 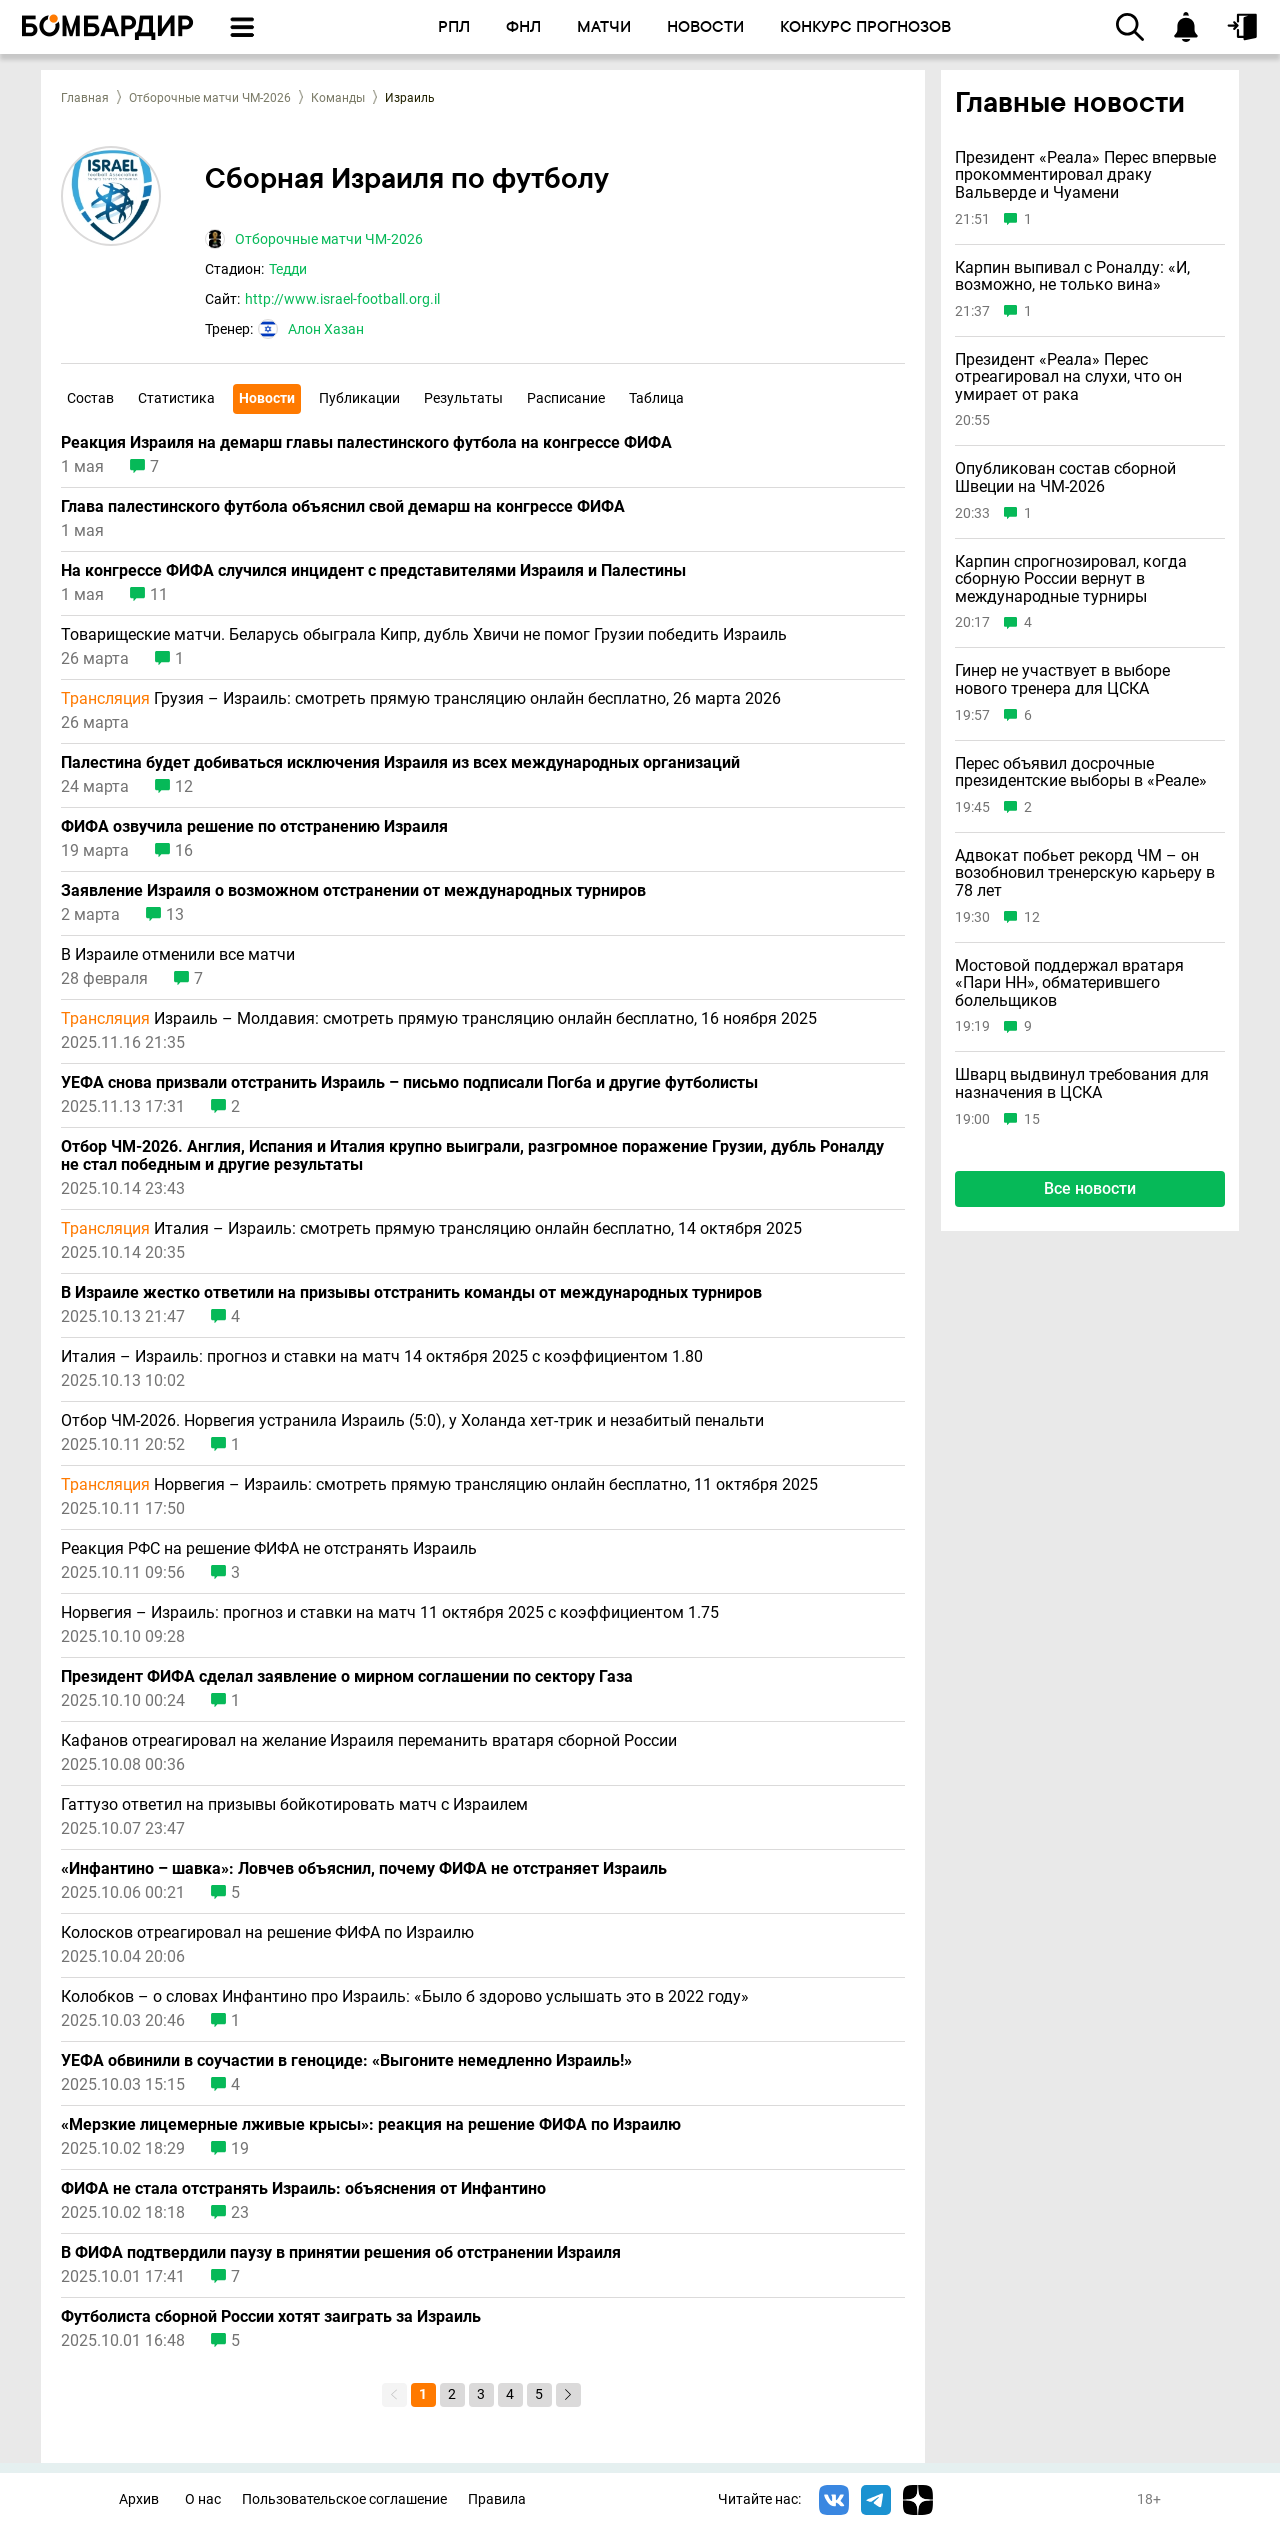 I want to click on Карпин спрогнозировал, когда сборную России вернут в международные турниры, so click(x=1071, y=579).